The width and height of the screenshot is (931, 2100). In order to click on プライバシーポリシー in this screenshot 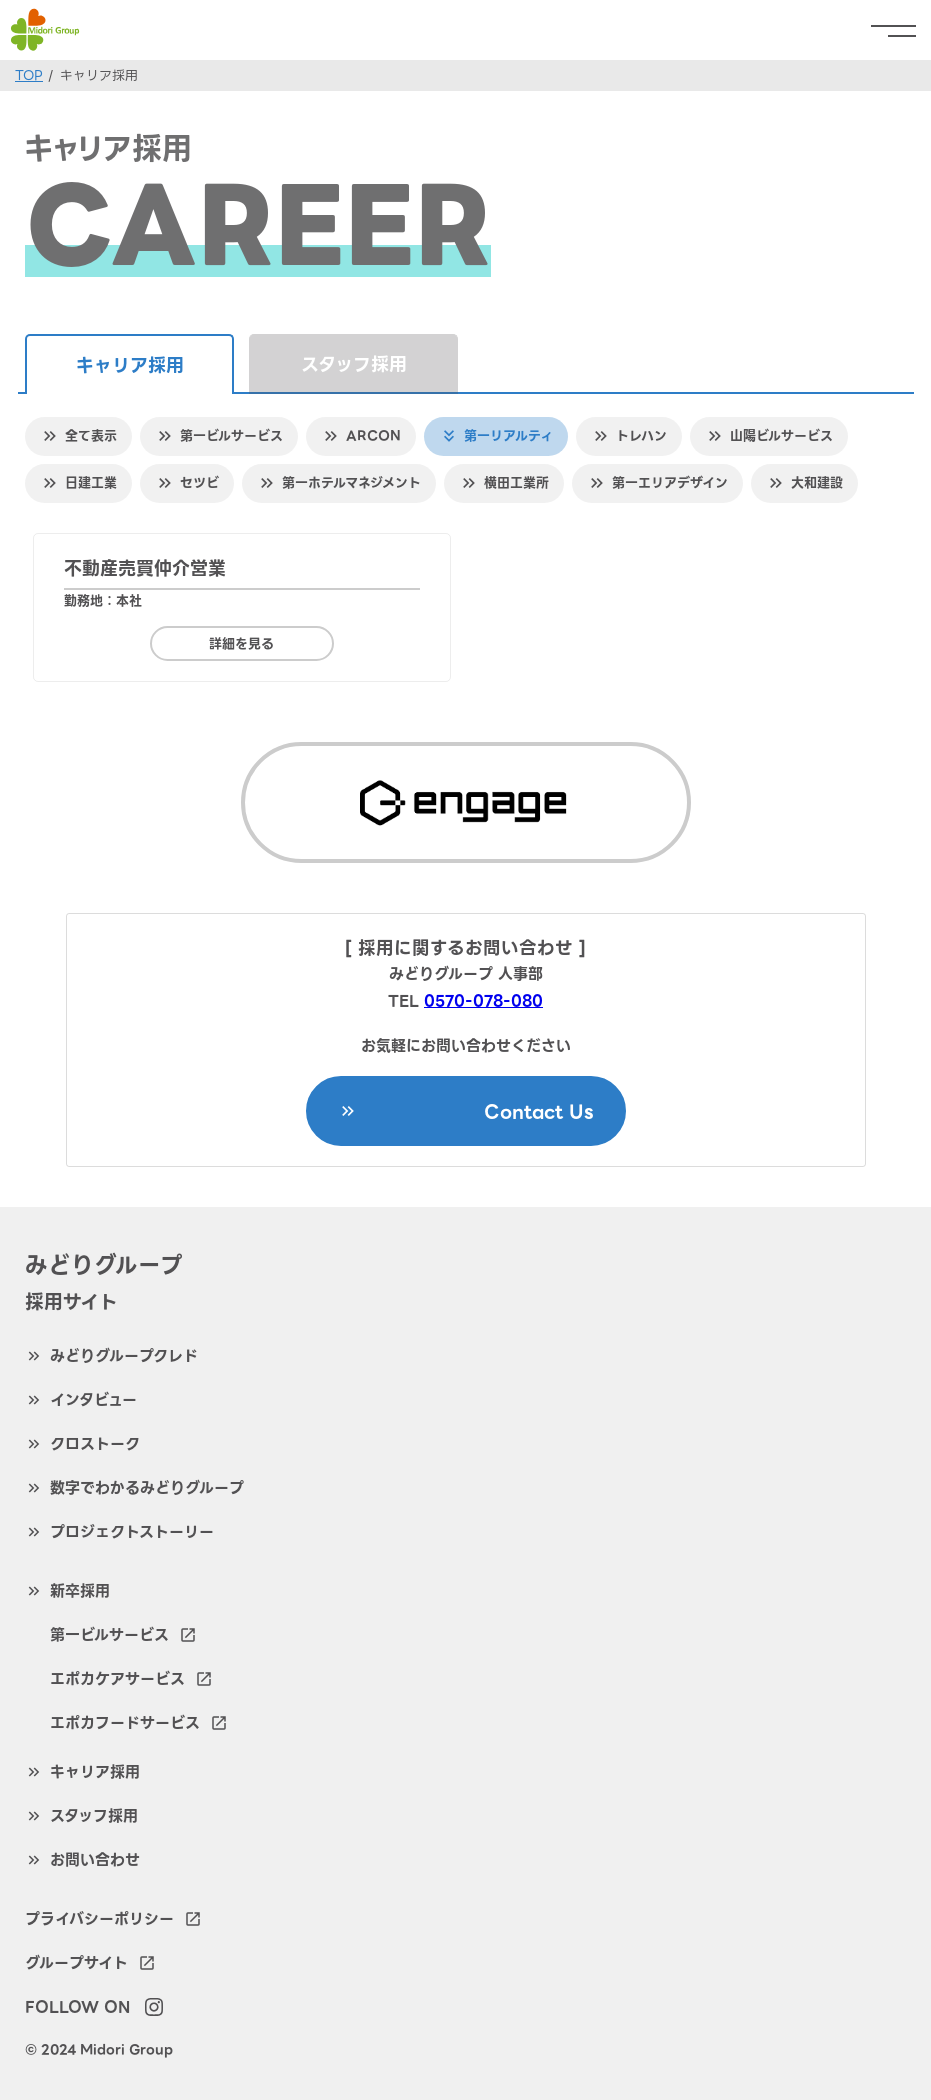, I will do `click(113, 1919)`.